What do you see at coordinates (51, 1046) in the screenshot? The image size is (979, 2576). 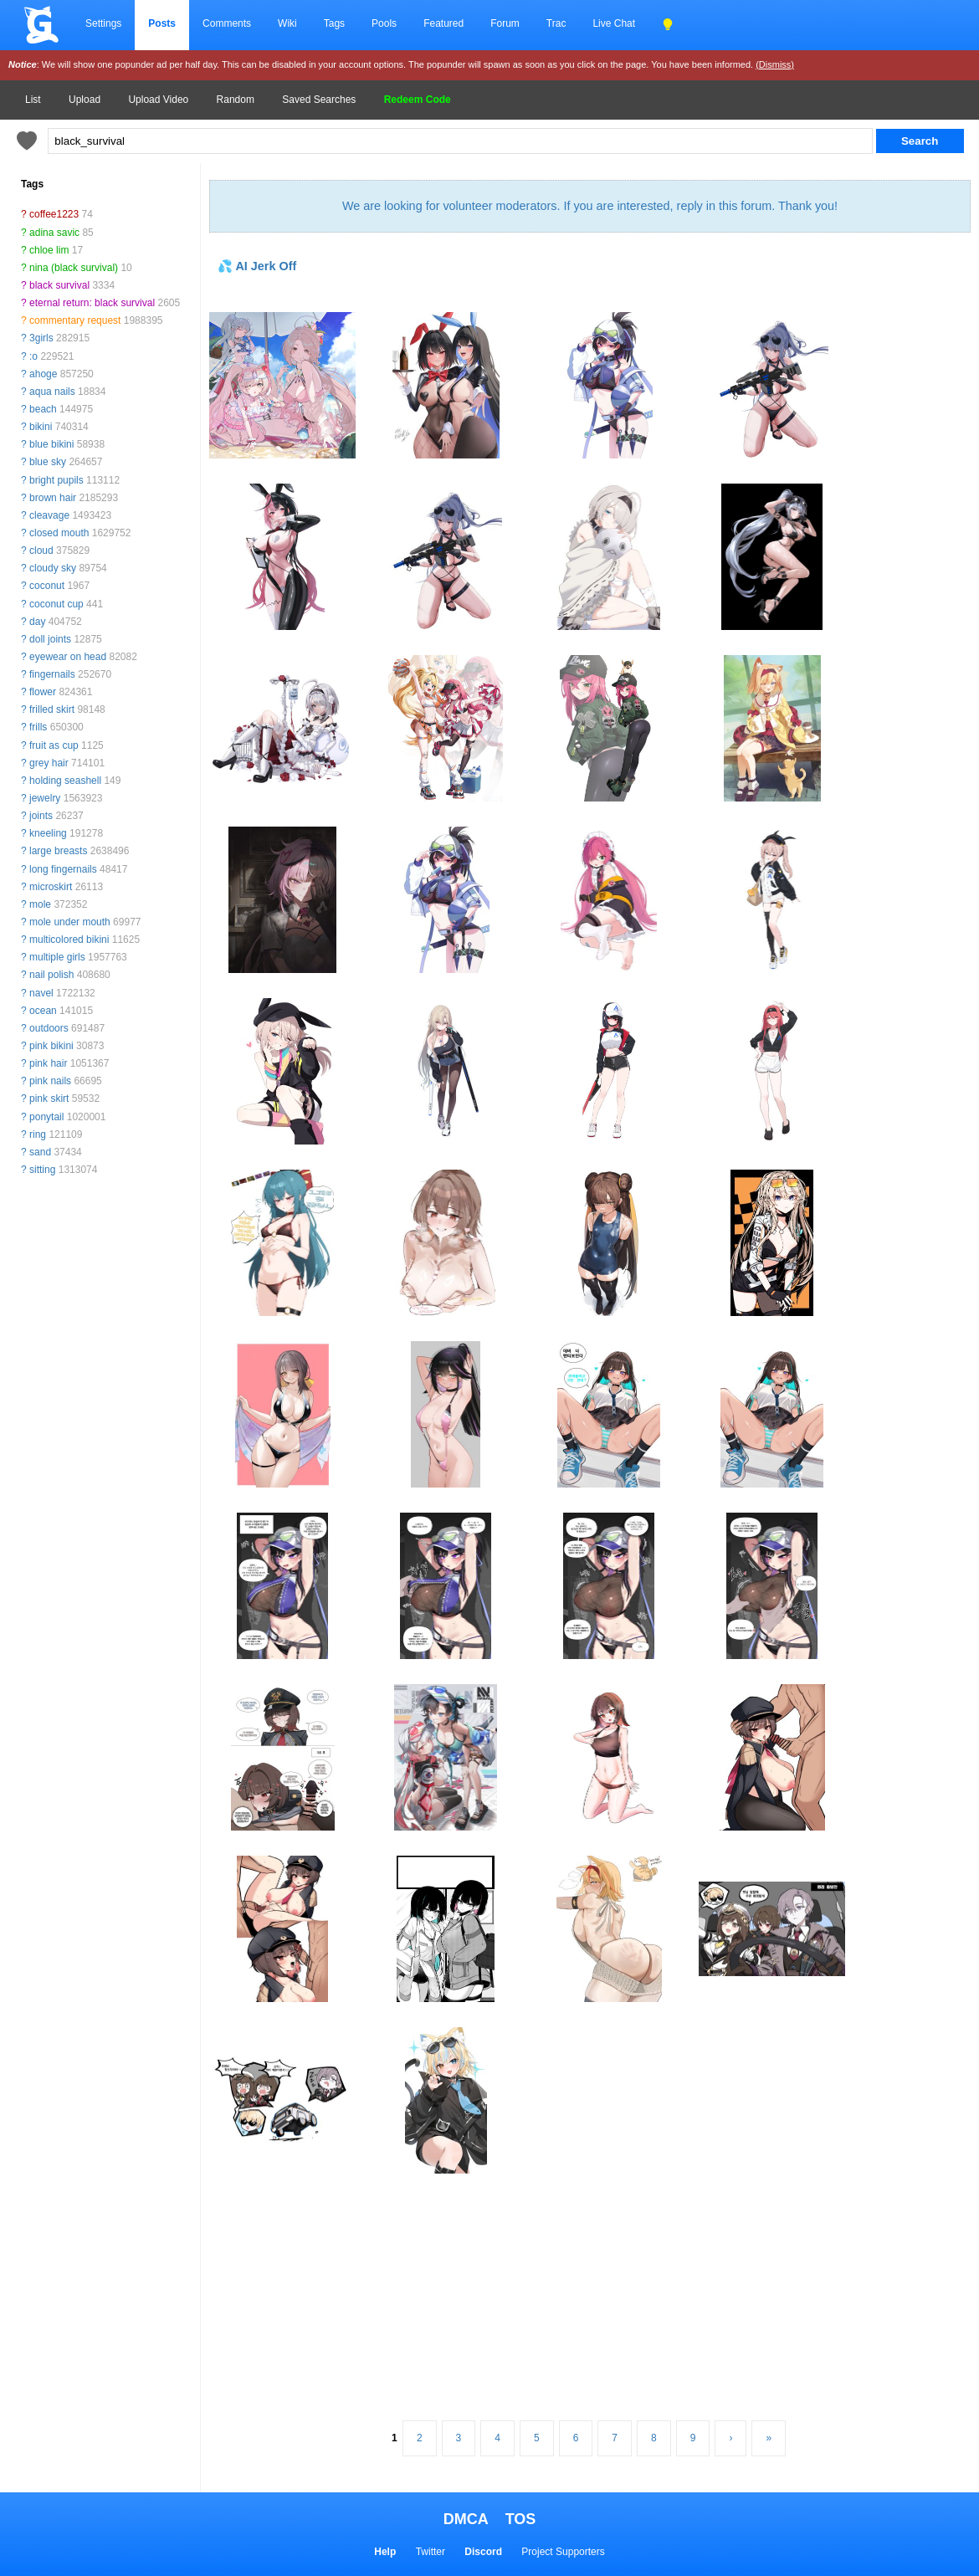 I see `pink bikini` at bounding box center [51, 1046].